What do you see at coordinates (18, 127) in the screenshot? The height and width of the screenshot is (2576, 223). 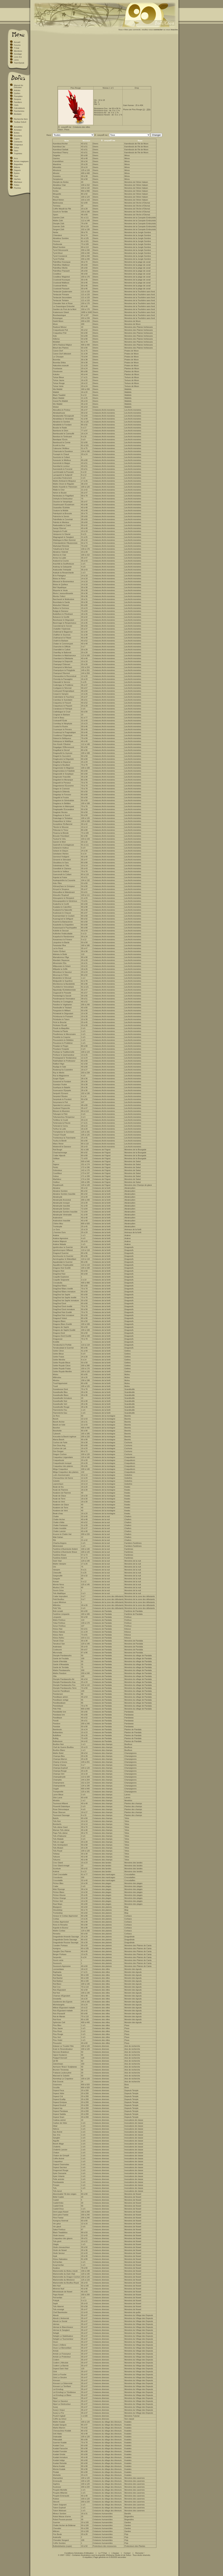 I see `Amulettes` at bounding box center [18, 127].